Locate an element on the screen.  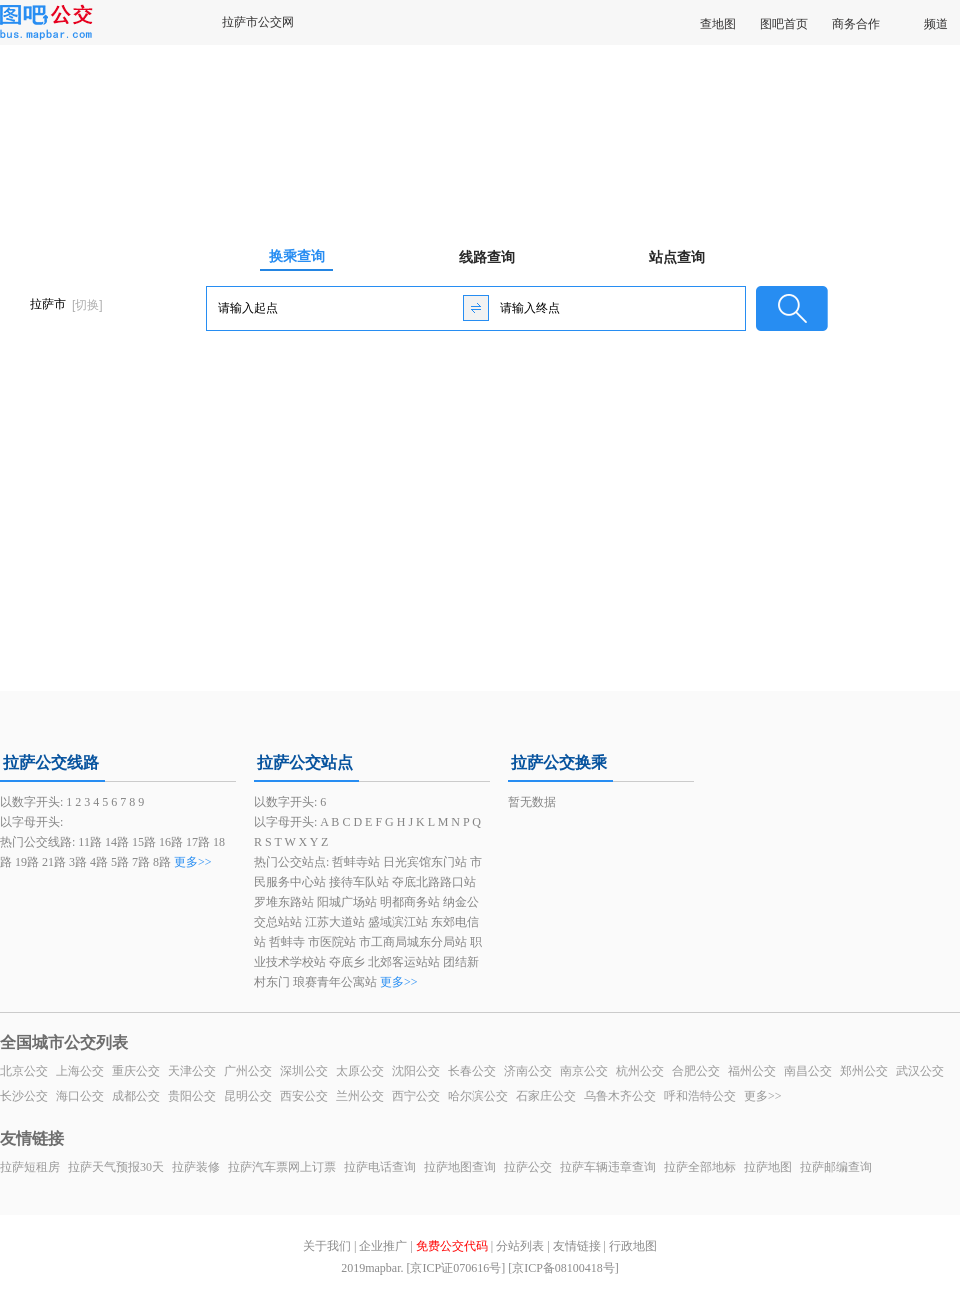
16路 is located at coordinates (171, 842).